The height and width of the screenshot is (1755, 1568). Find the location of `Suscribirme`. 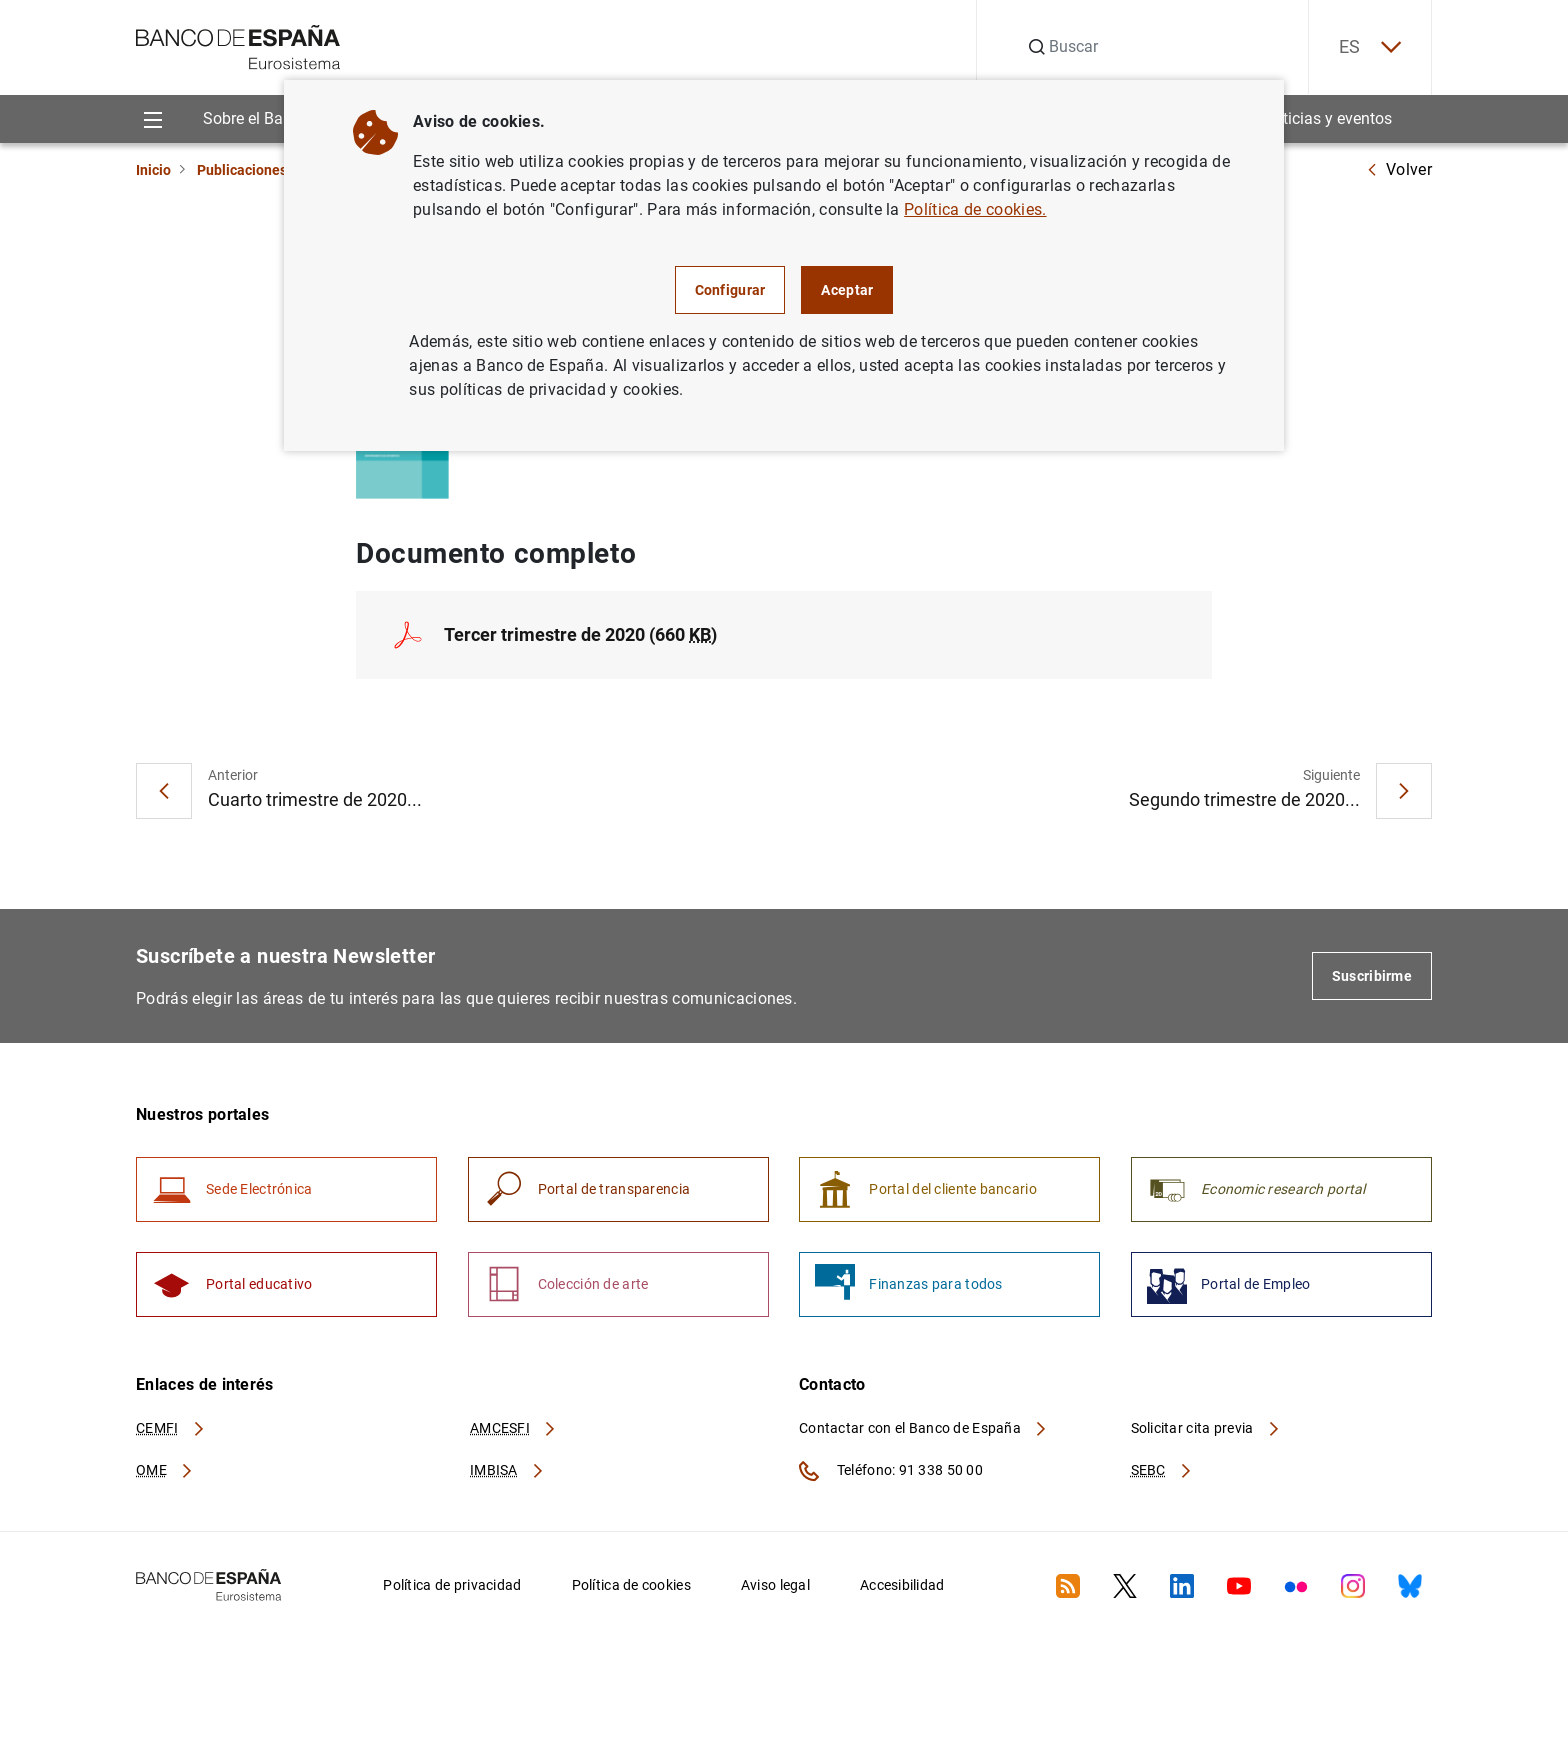

Suscribirme is located at coordinates (1372, 976).